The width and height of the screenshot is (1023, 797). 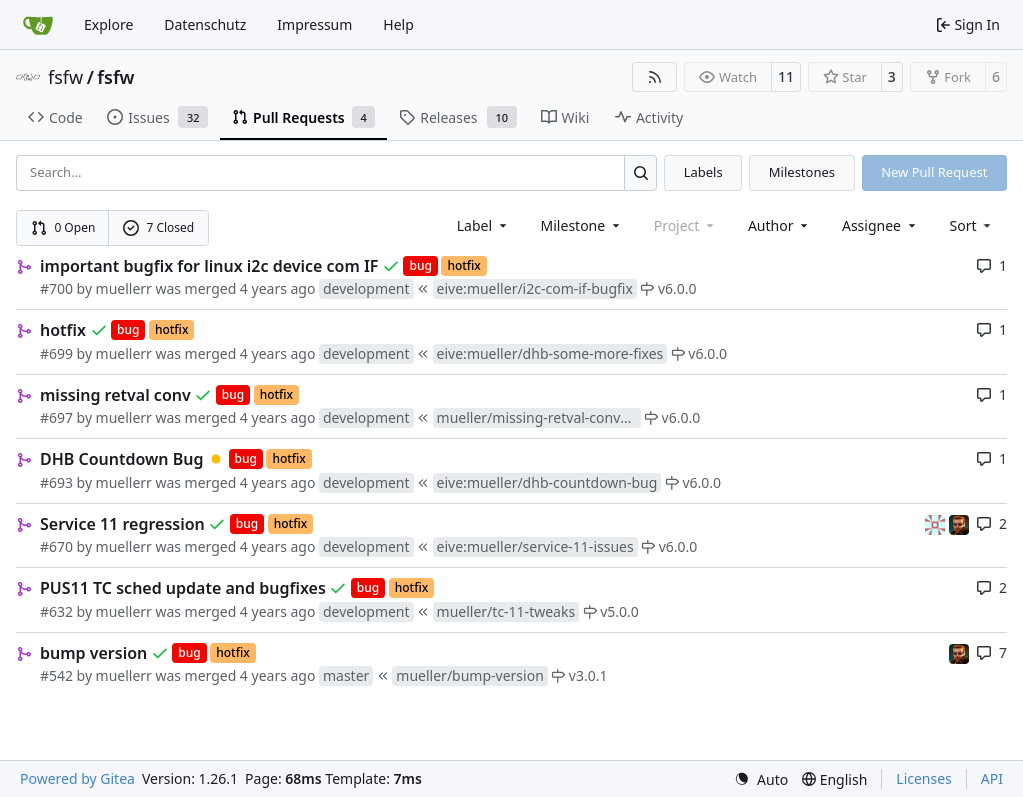 What do you see at coordinates (183, 588) in the screenshot?
I see `PUS11 TC sched update and bugfixes` at bounding box center [183, 588].